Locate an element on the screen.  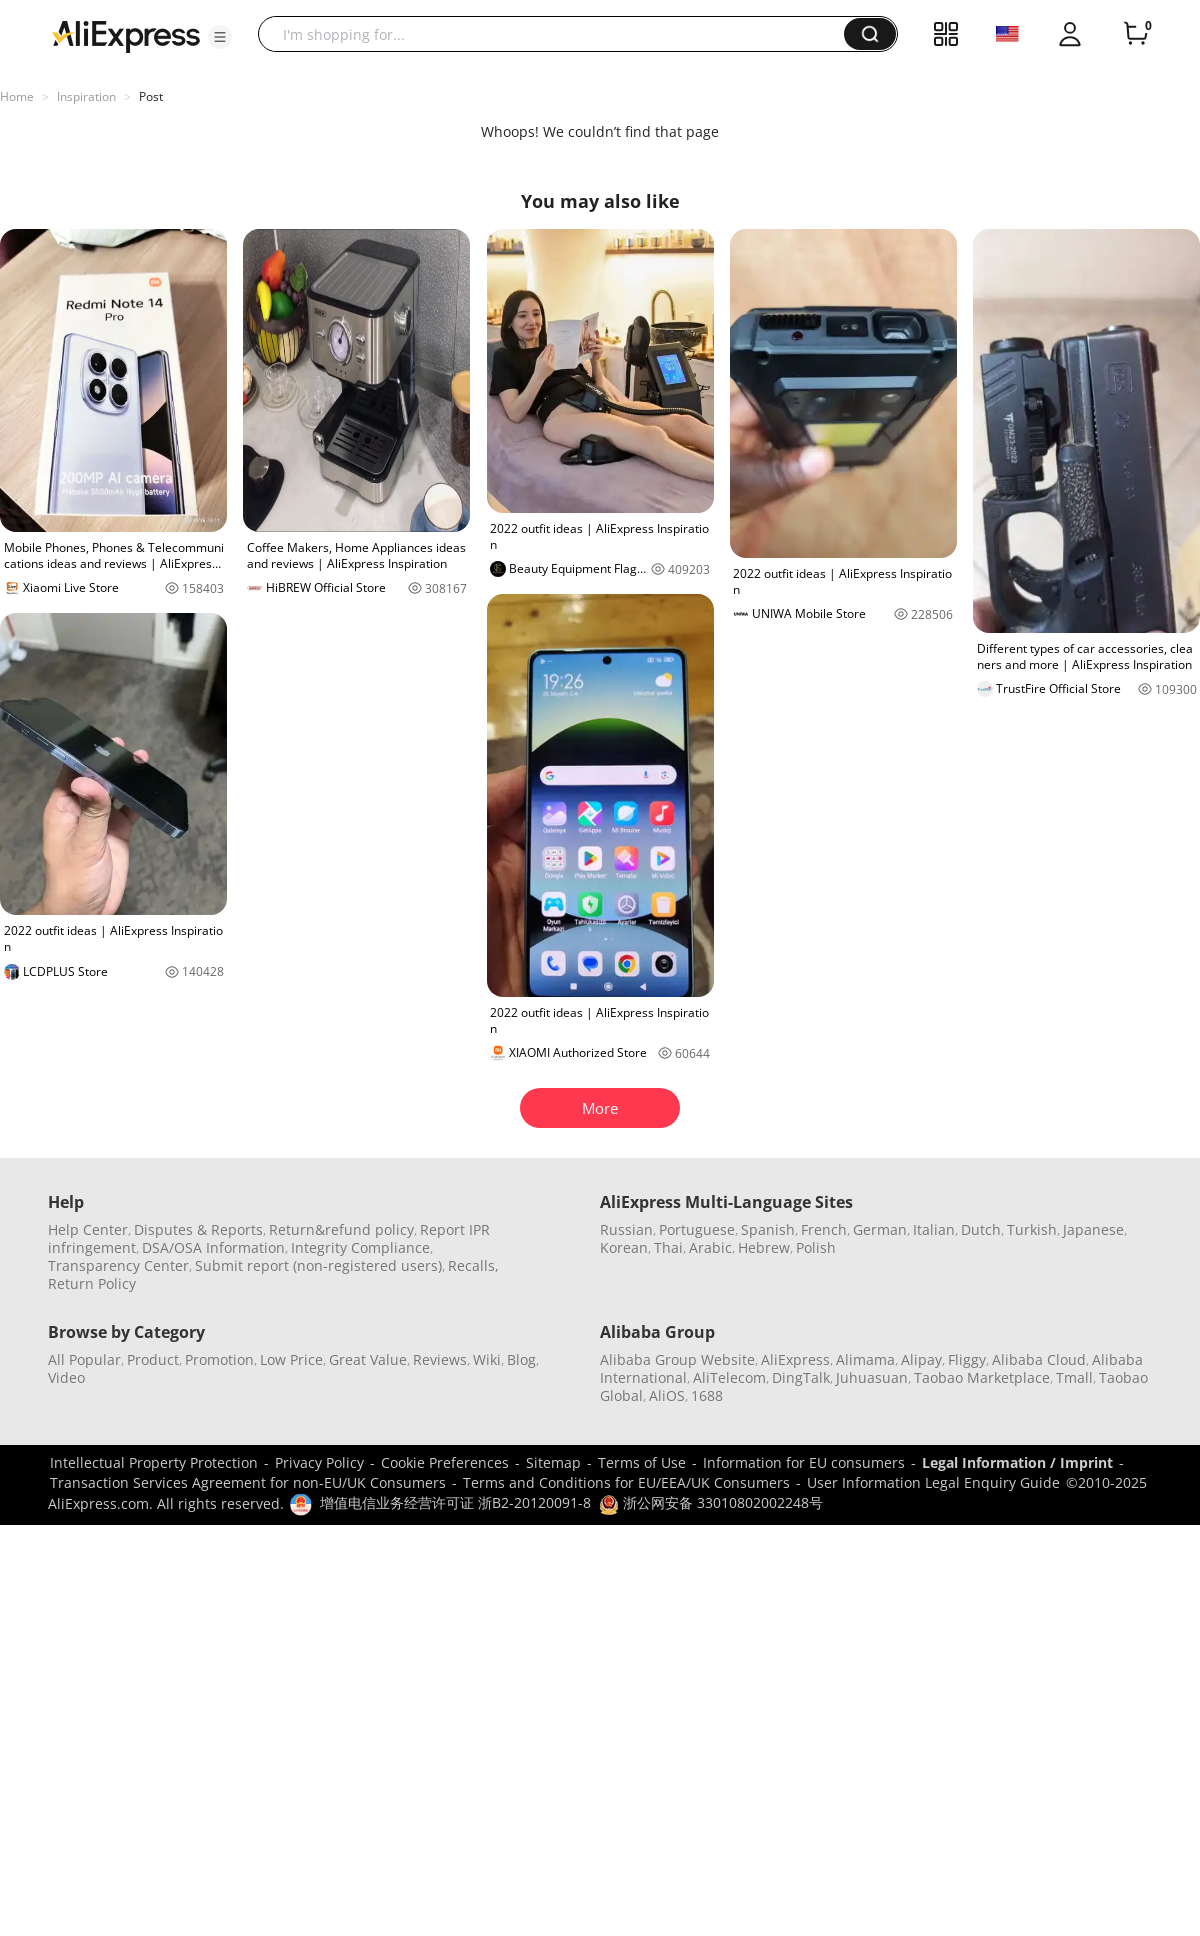
Spanish is located at coordinates (768, 1229).